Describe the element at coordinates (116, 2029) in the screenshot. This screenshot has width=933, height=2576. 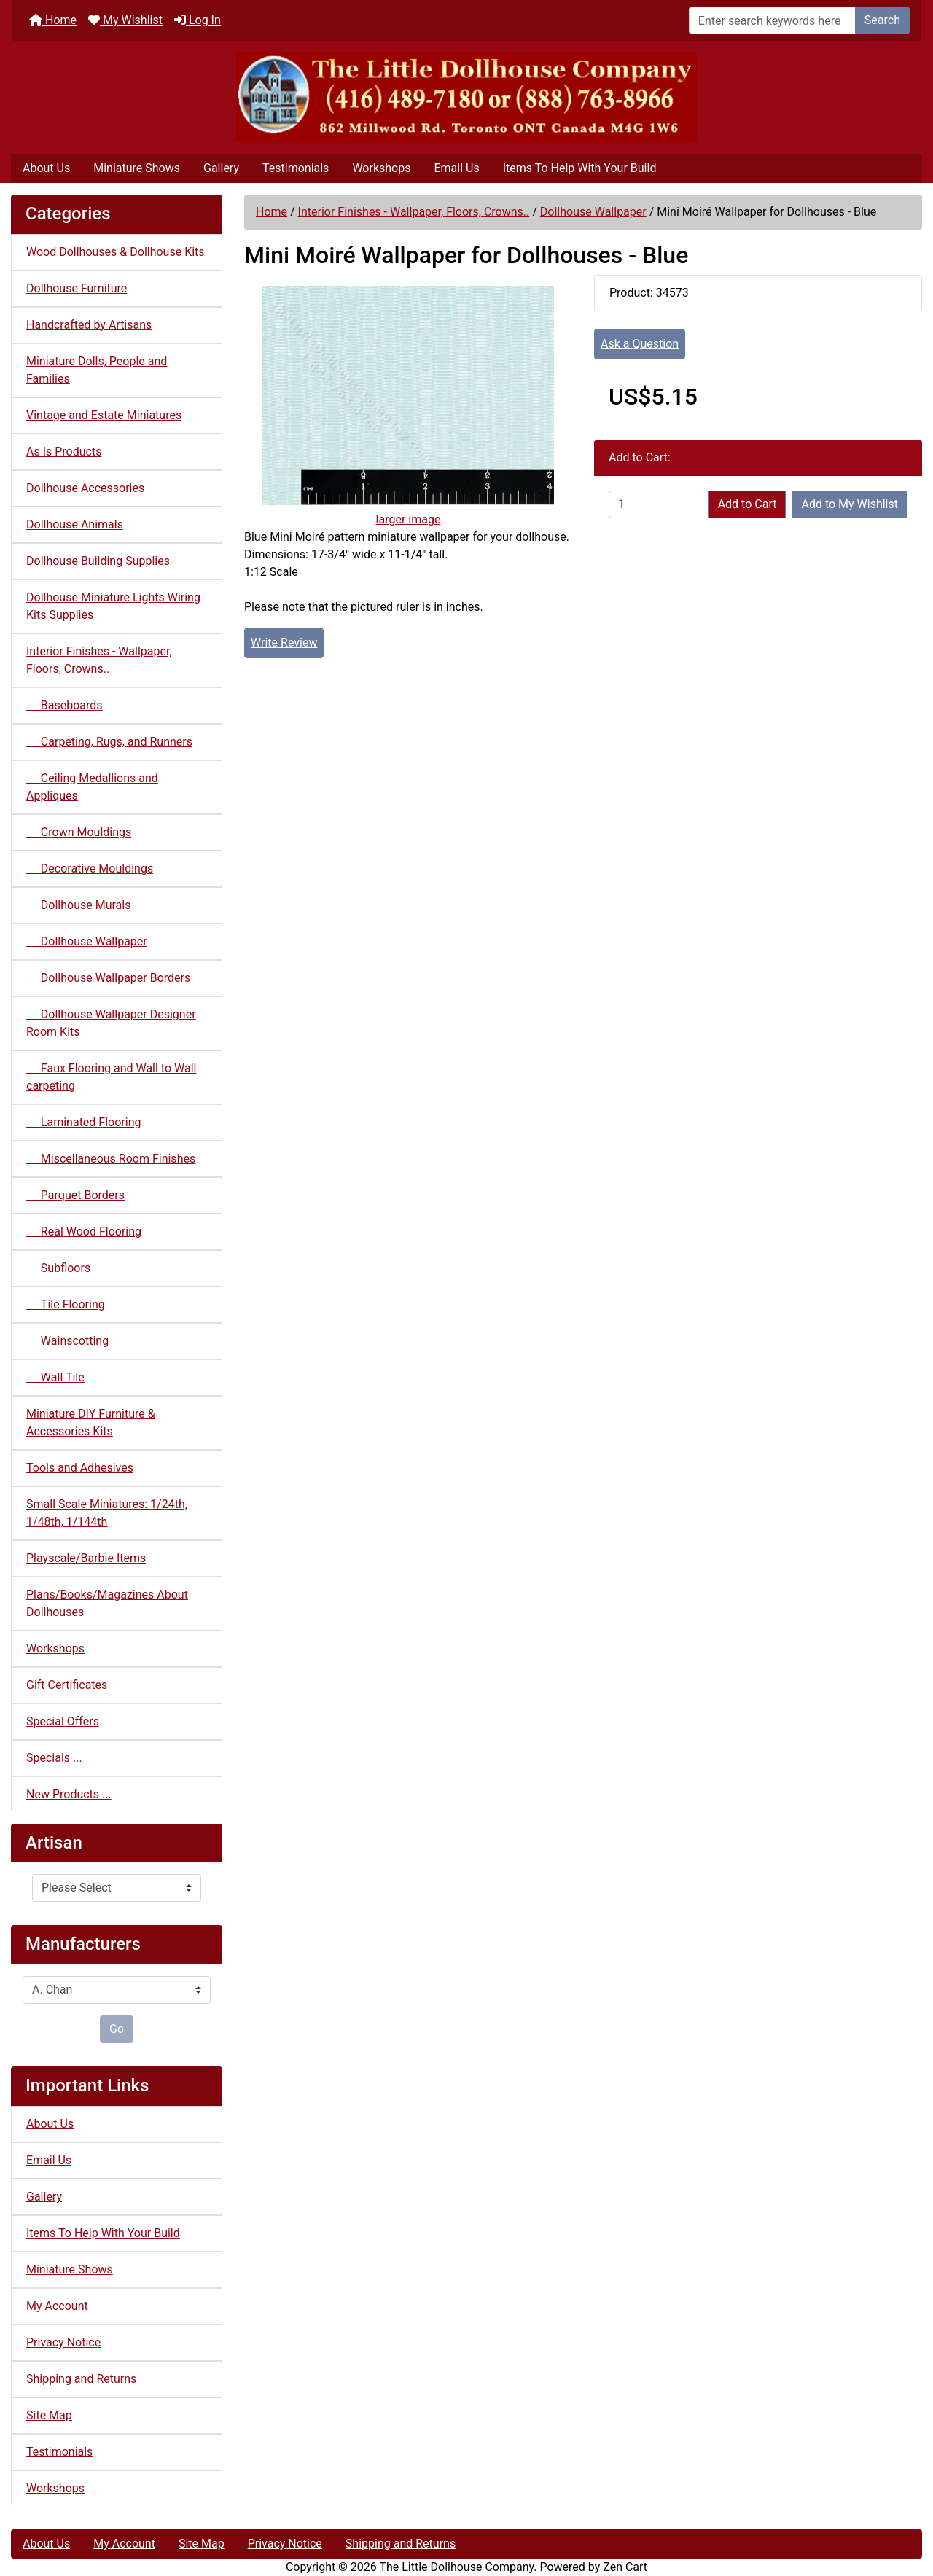
I see `Go` at that location.